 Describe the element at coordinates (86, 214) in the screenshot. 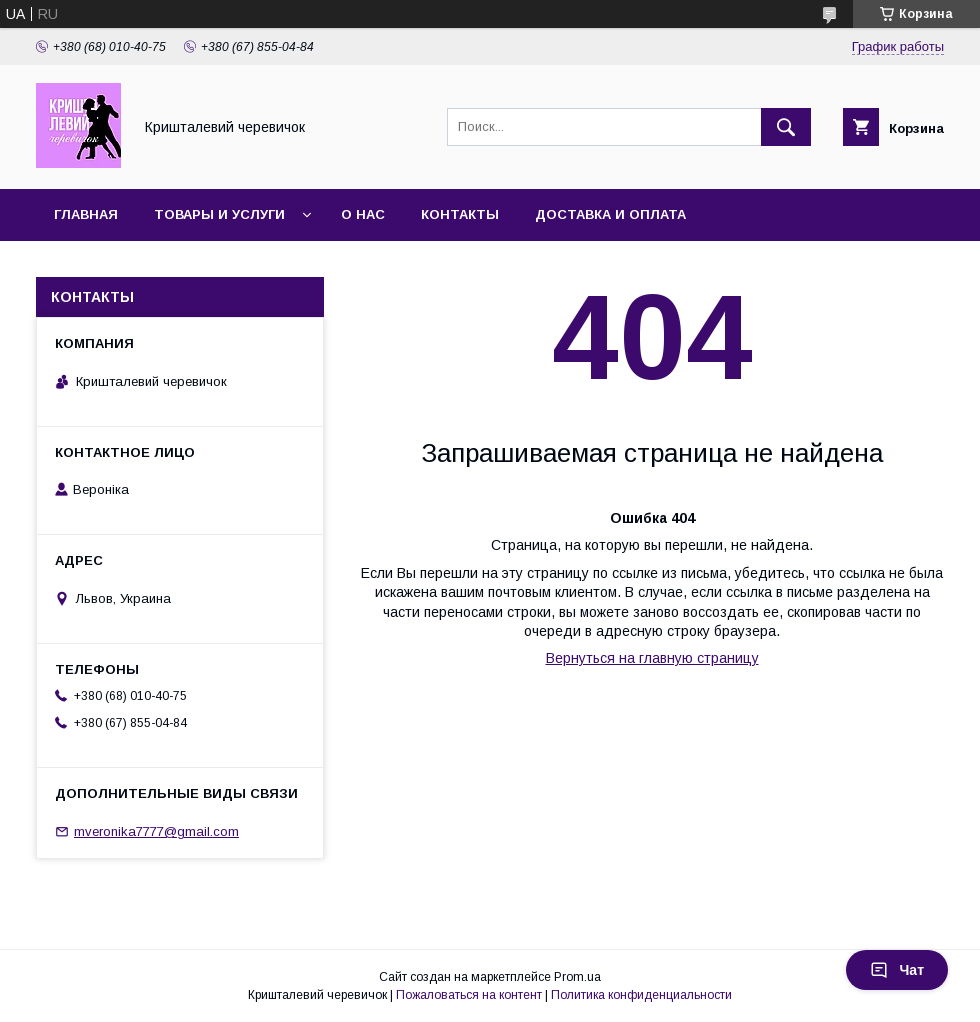

I see `Главная` at that location.